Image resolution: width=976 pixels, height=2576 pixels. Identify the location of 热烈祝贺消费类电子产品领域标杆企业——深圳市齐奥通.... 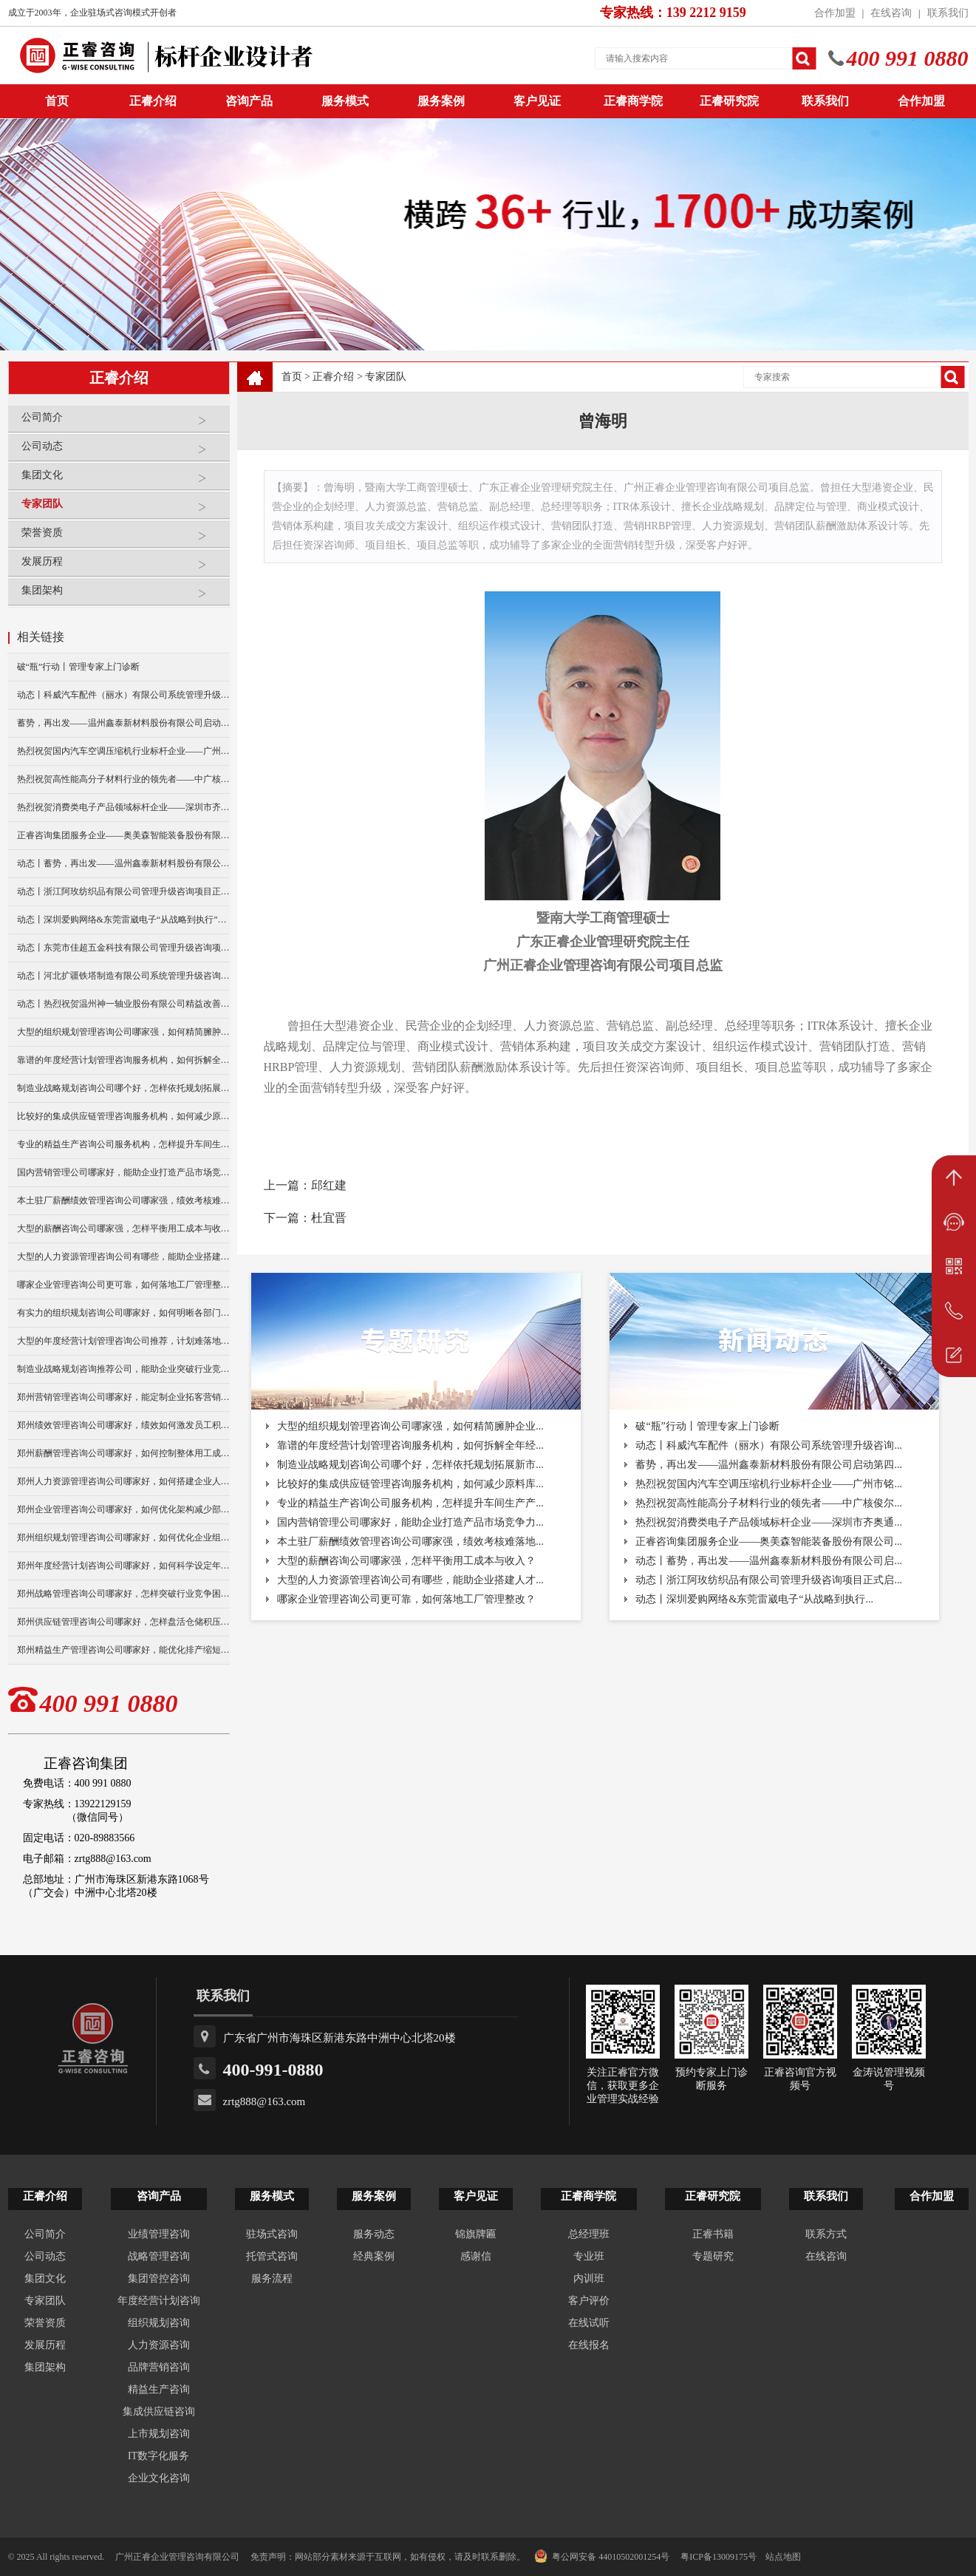
(768, 1522).